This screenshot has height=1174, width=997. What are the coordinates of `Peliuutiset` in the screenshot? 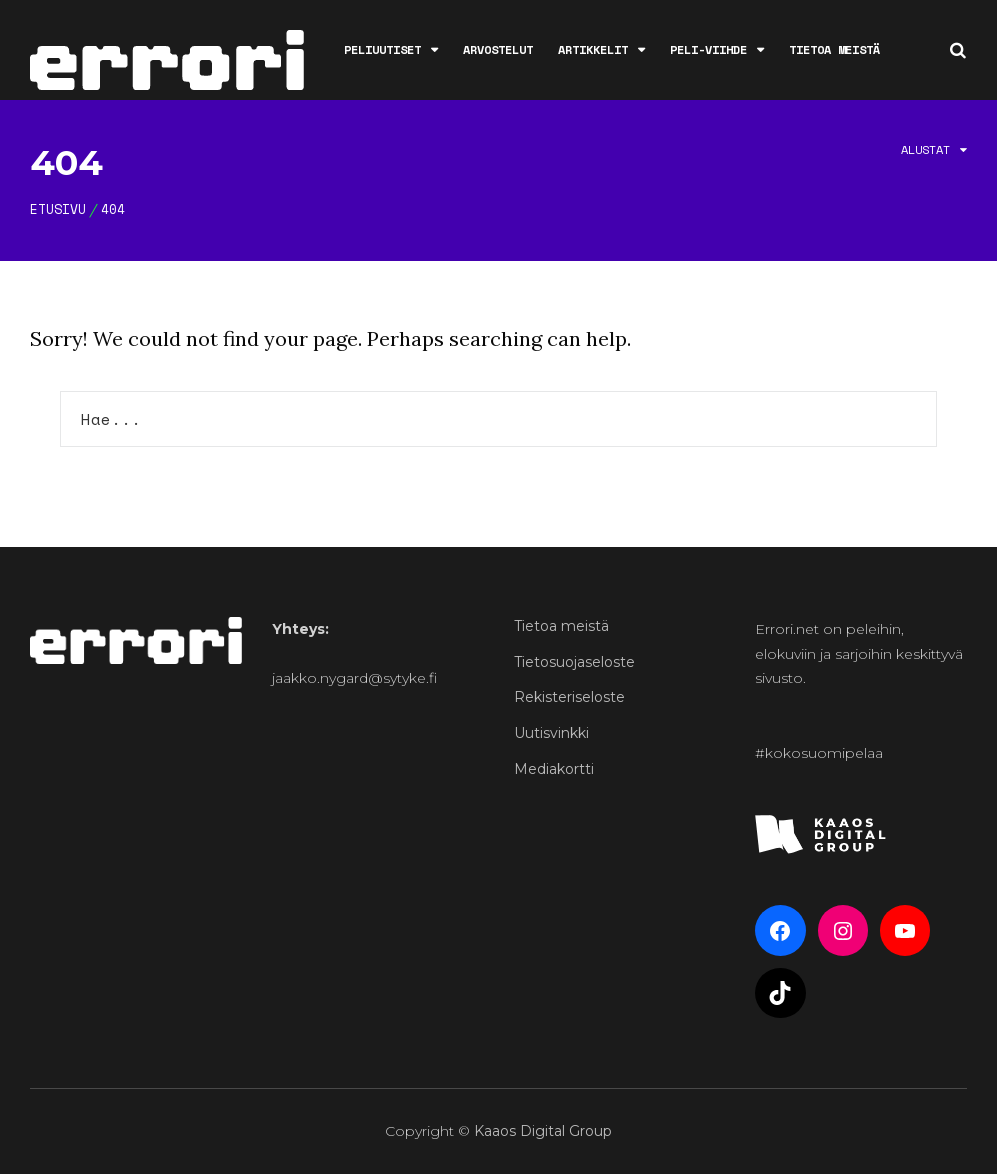 It's located at (382, 49).